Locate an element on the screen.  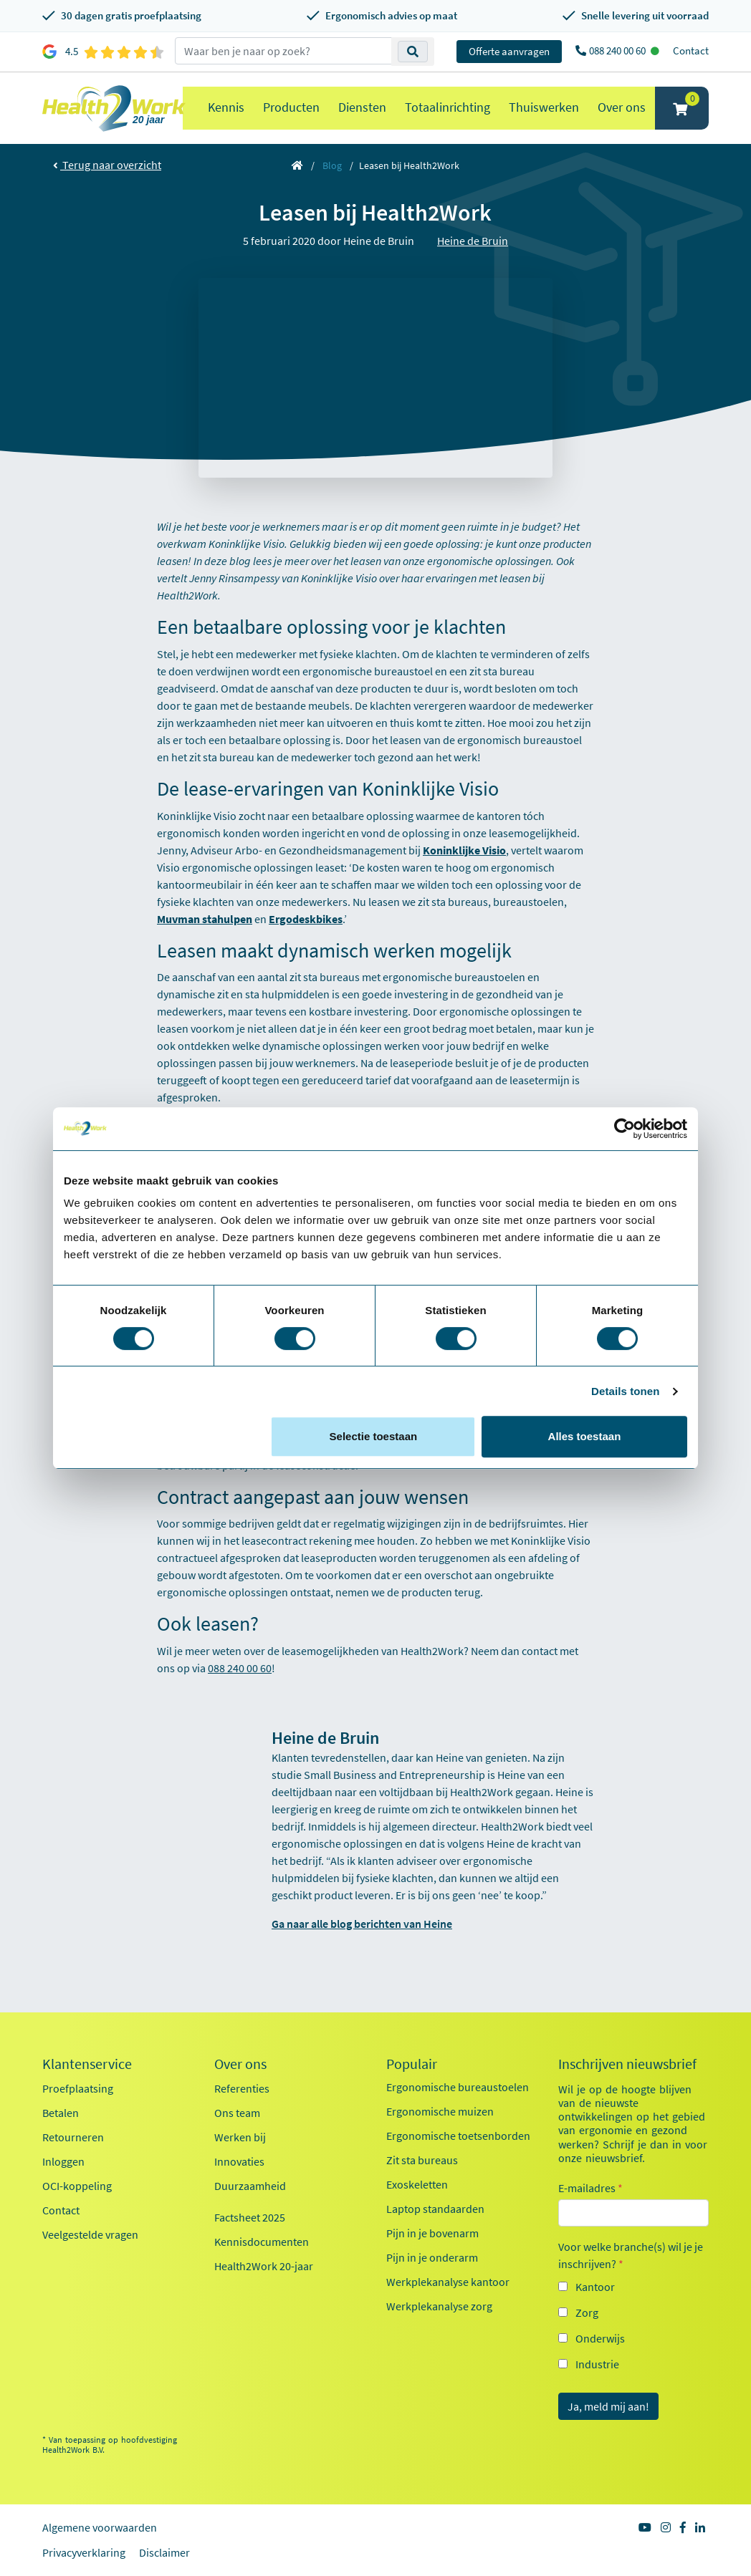
Disclaimer is located at coordinates (164, 2552).